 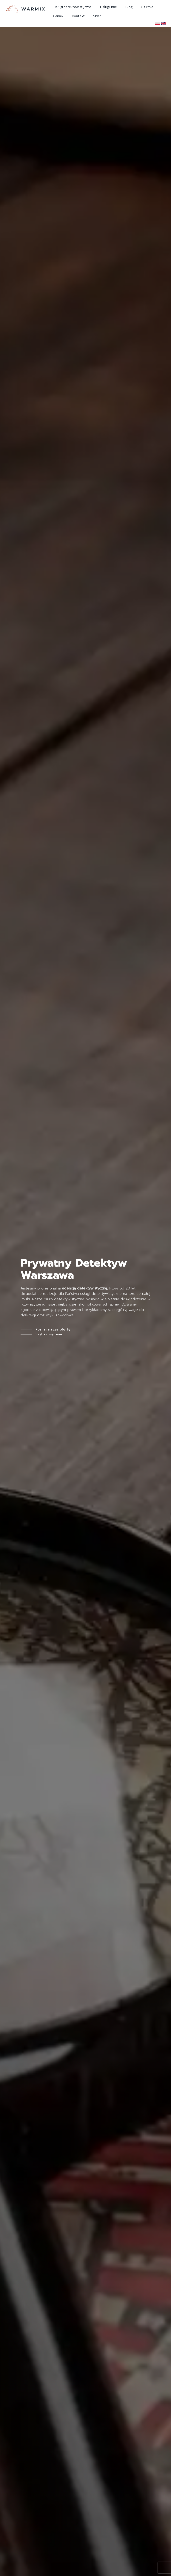 I want to click on Blog [menuitem], so click(x=129, y=7).